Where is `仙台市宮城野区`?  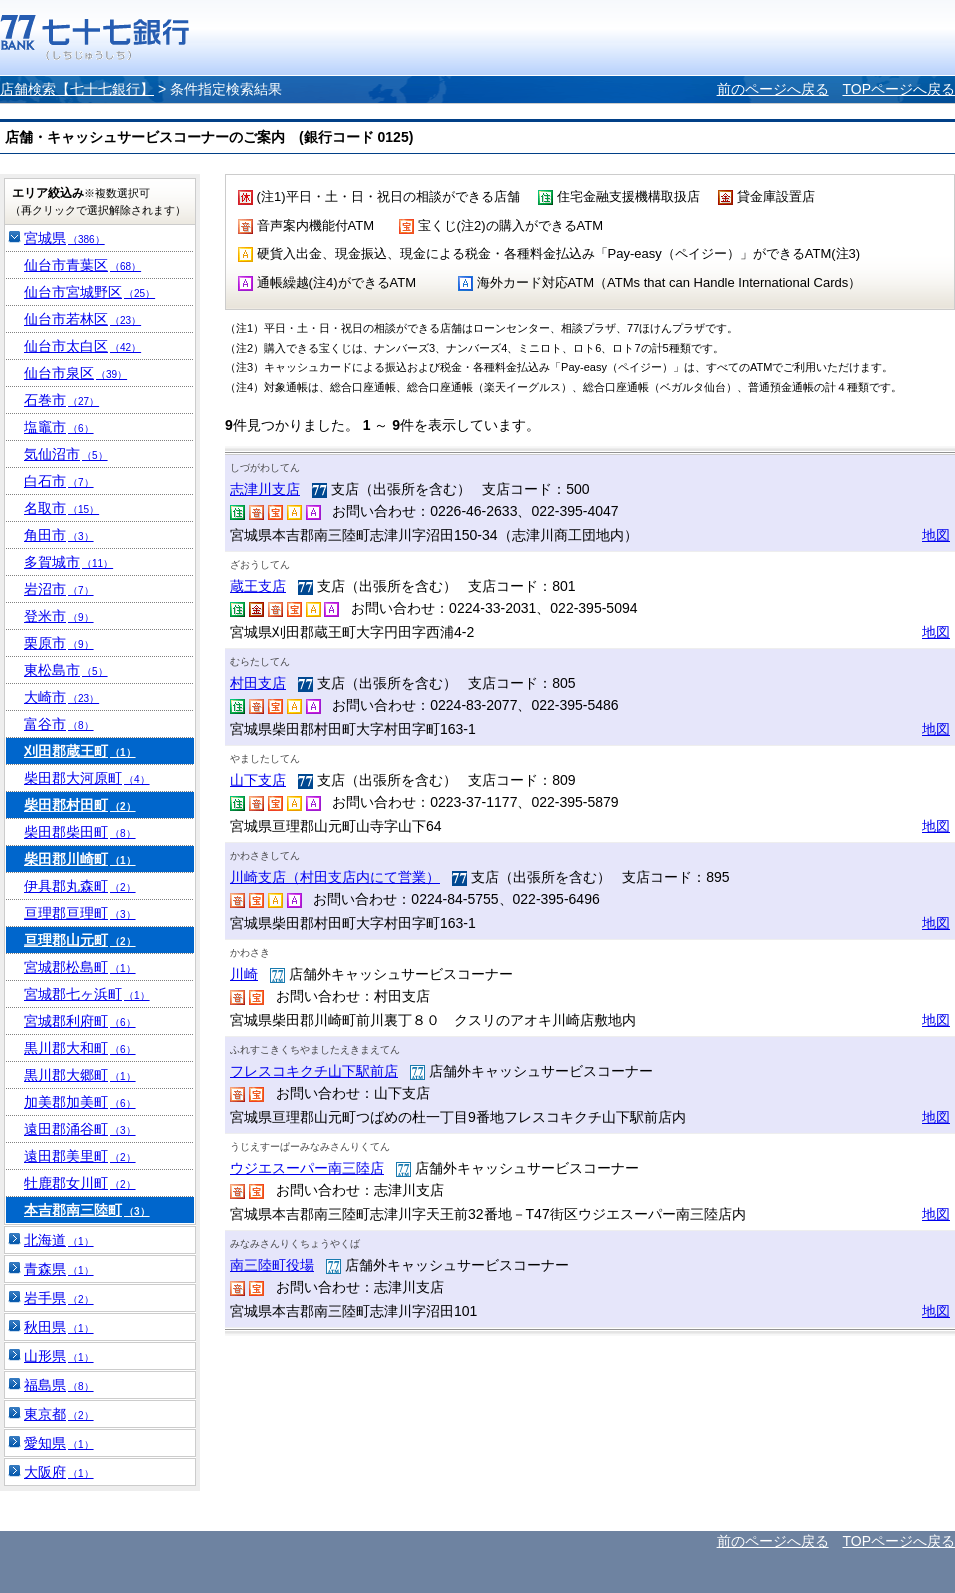 仙台市宮城野区 is located at coordinates (89, 292).